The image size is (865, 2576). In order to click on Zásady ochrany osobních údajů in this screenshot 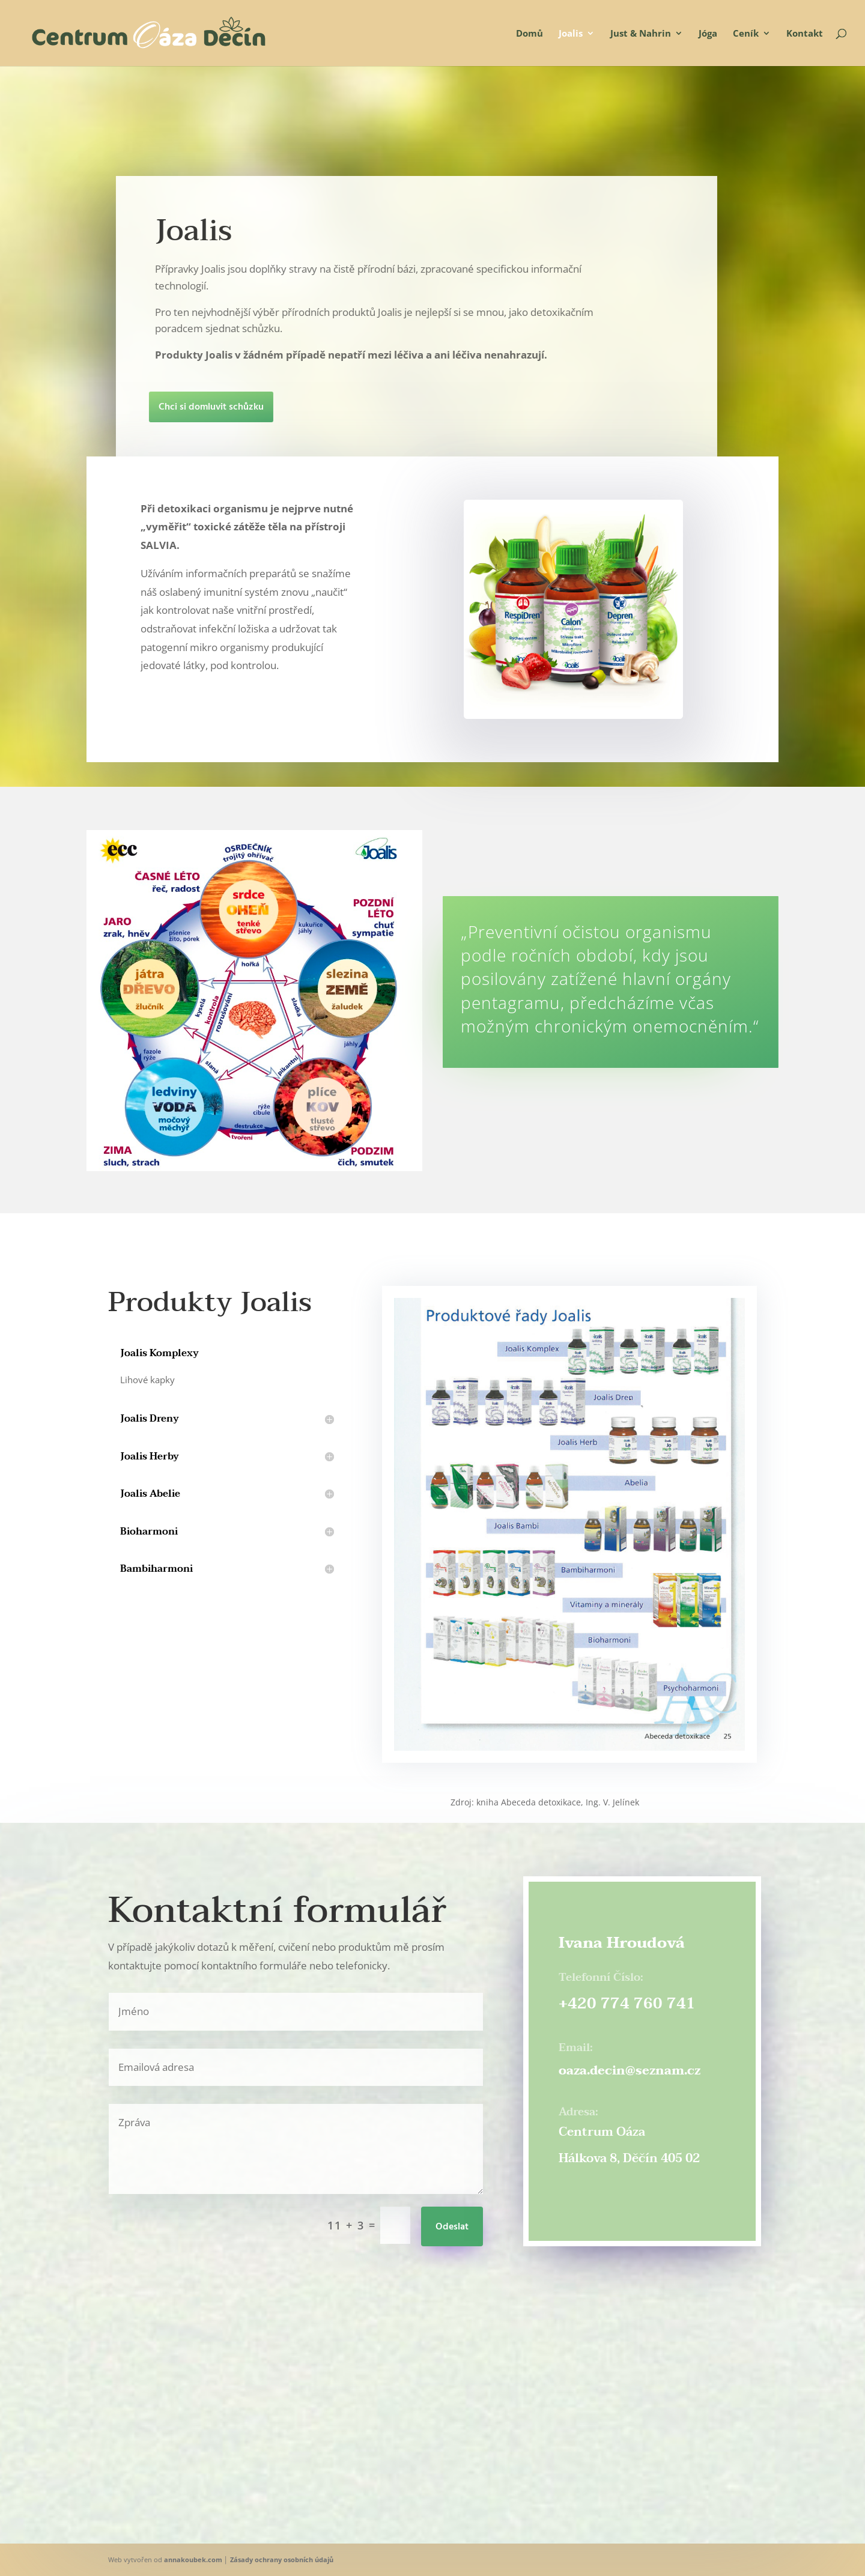, I will do `click(281, 2559)`.